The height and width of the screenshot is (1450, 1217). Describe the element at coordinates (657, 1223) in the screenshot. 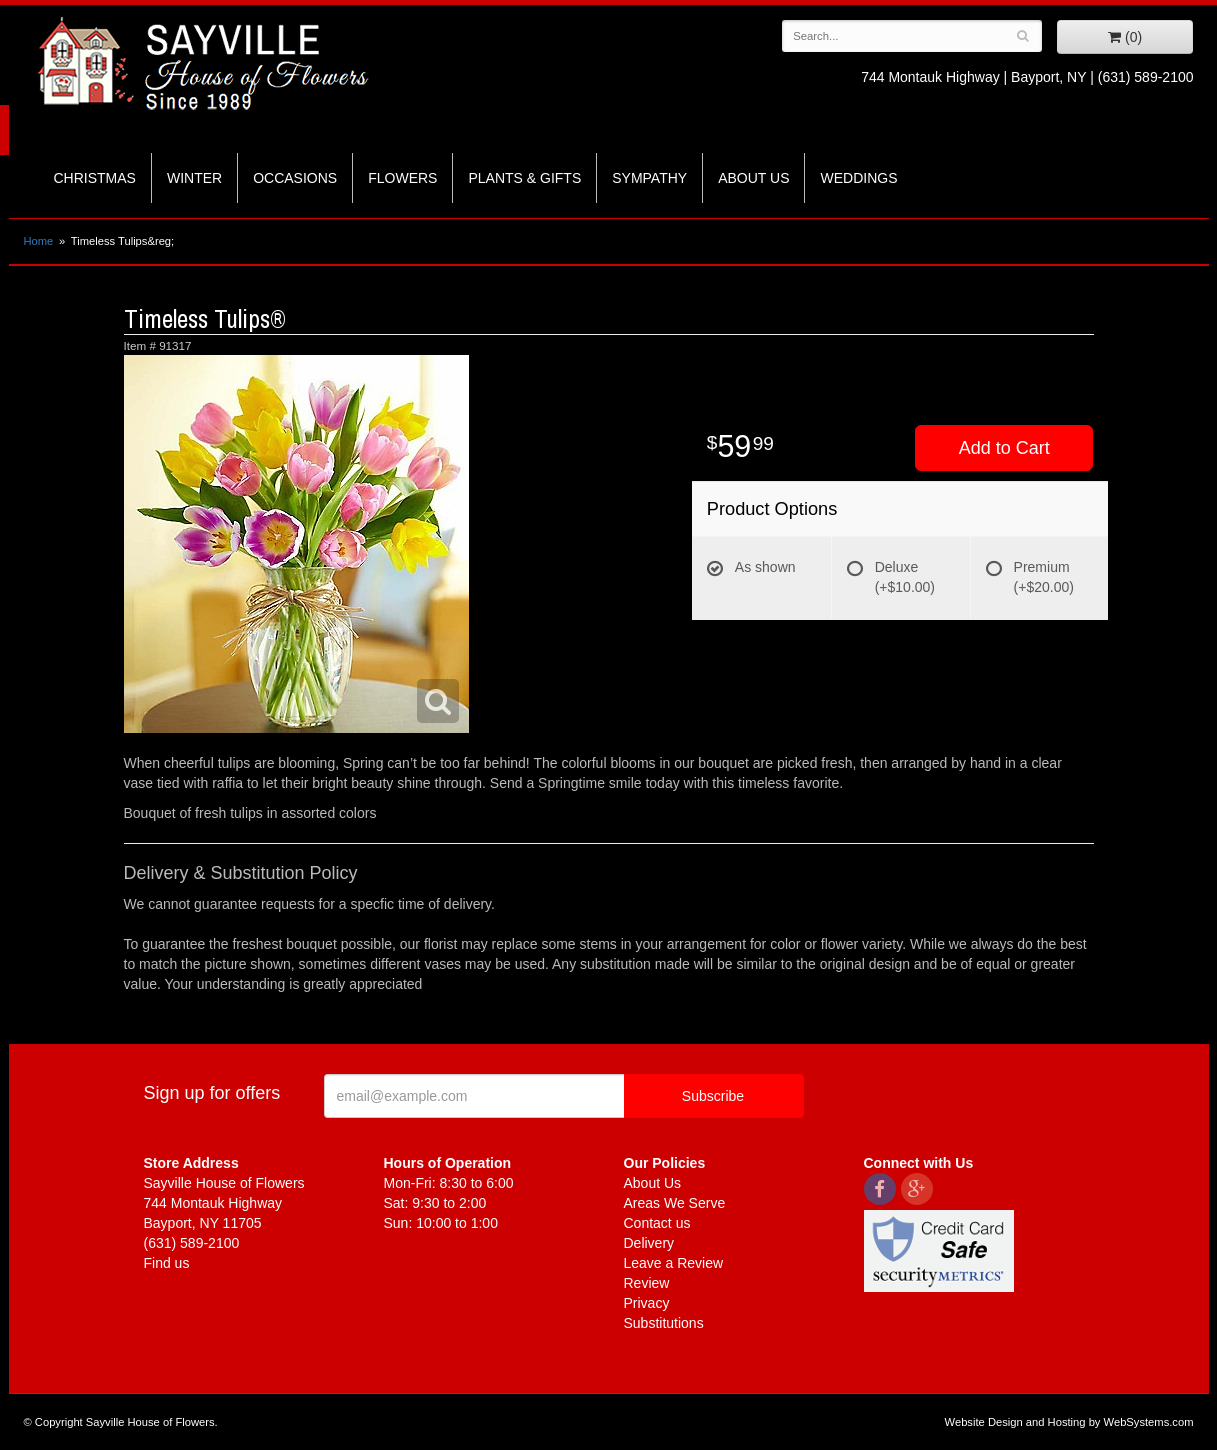

I see `Contact us` at that location.